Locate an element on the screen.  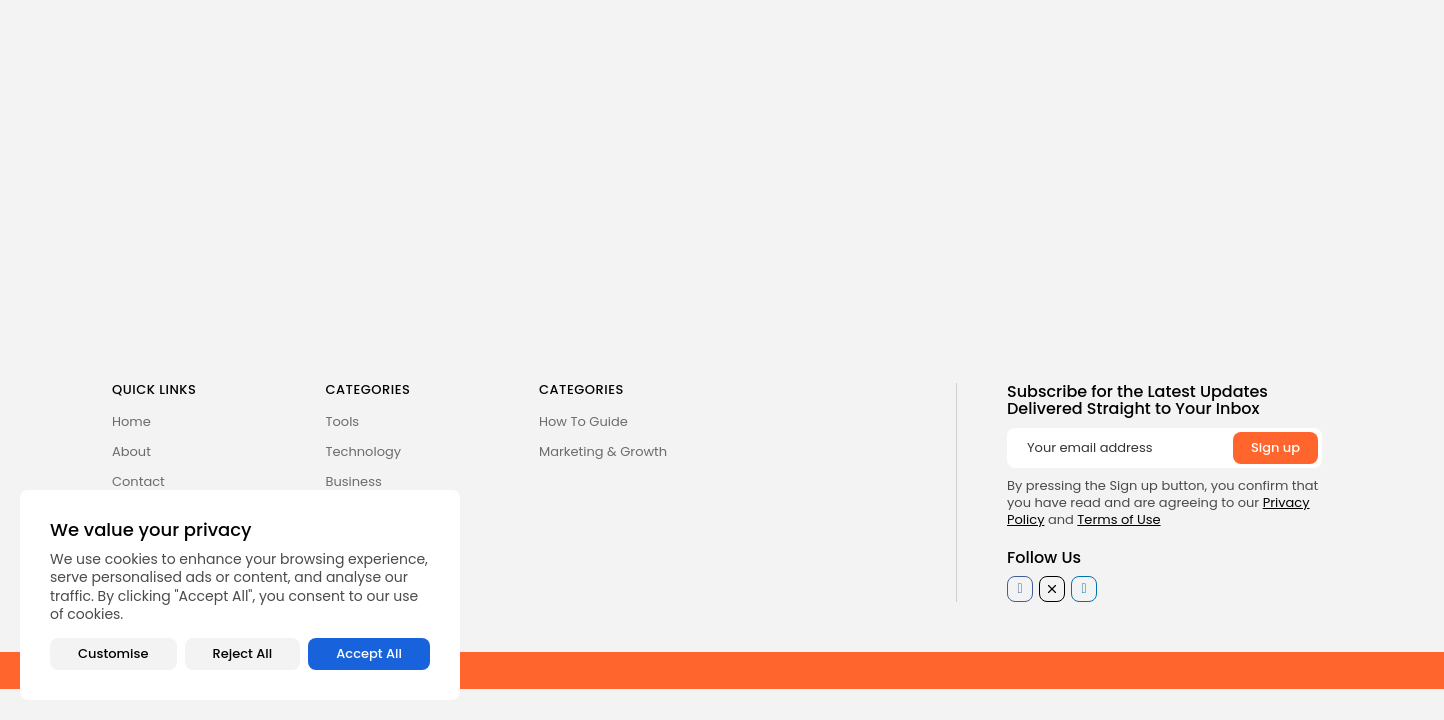
How To Guide is located at coordinates (583, 421).